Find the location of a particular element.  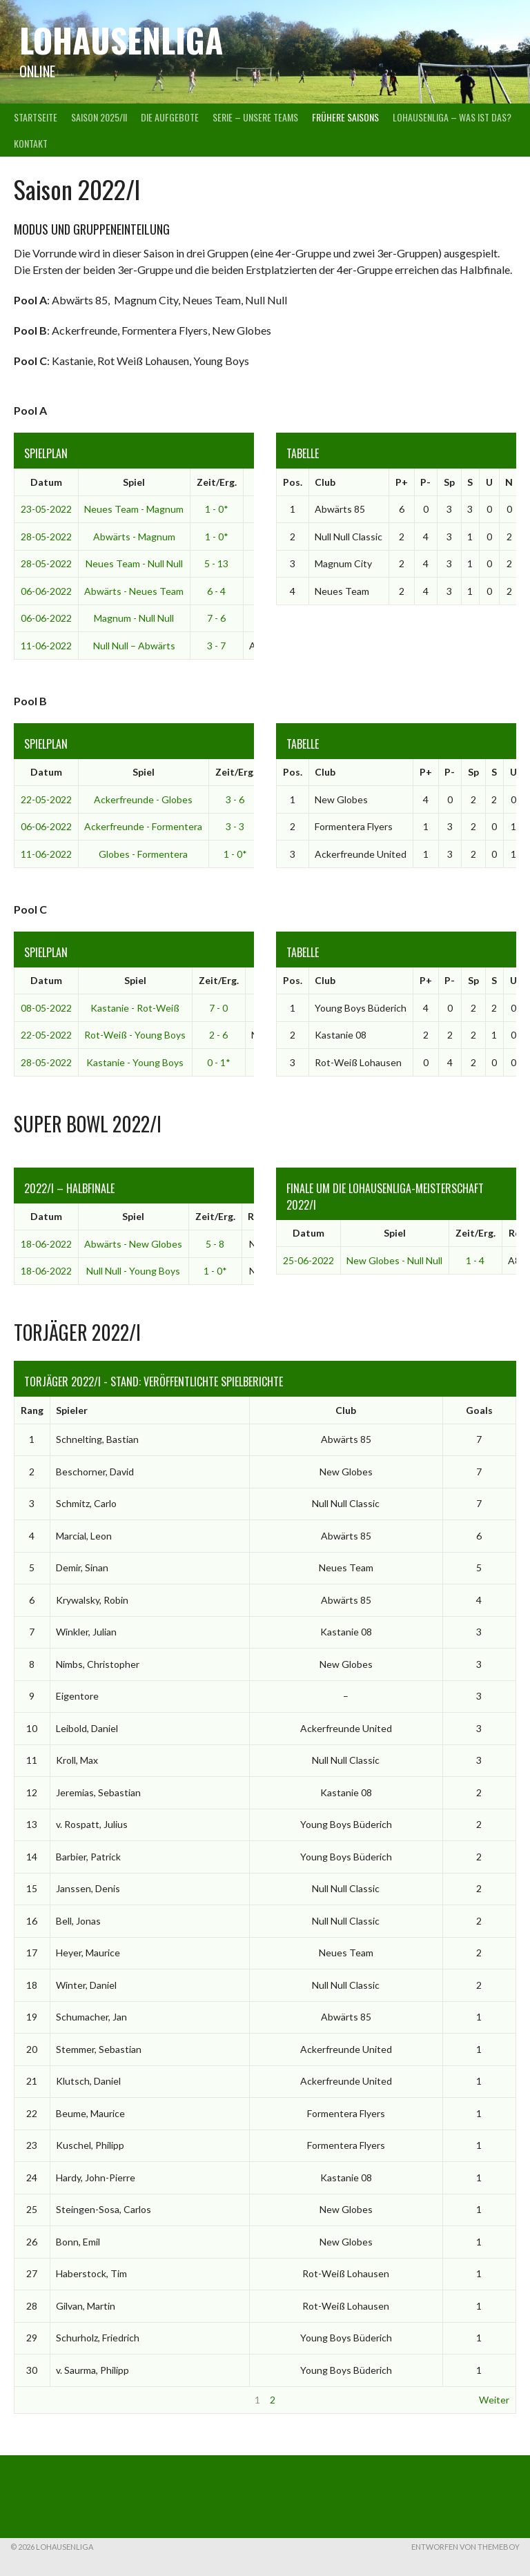

Kontakt is located at coordinates (31, 143).